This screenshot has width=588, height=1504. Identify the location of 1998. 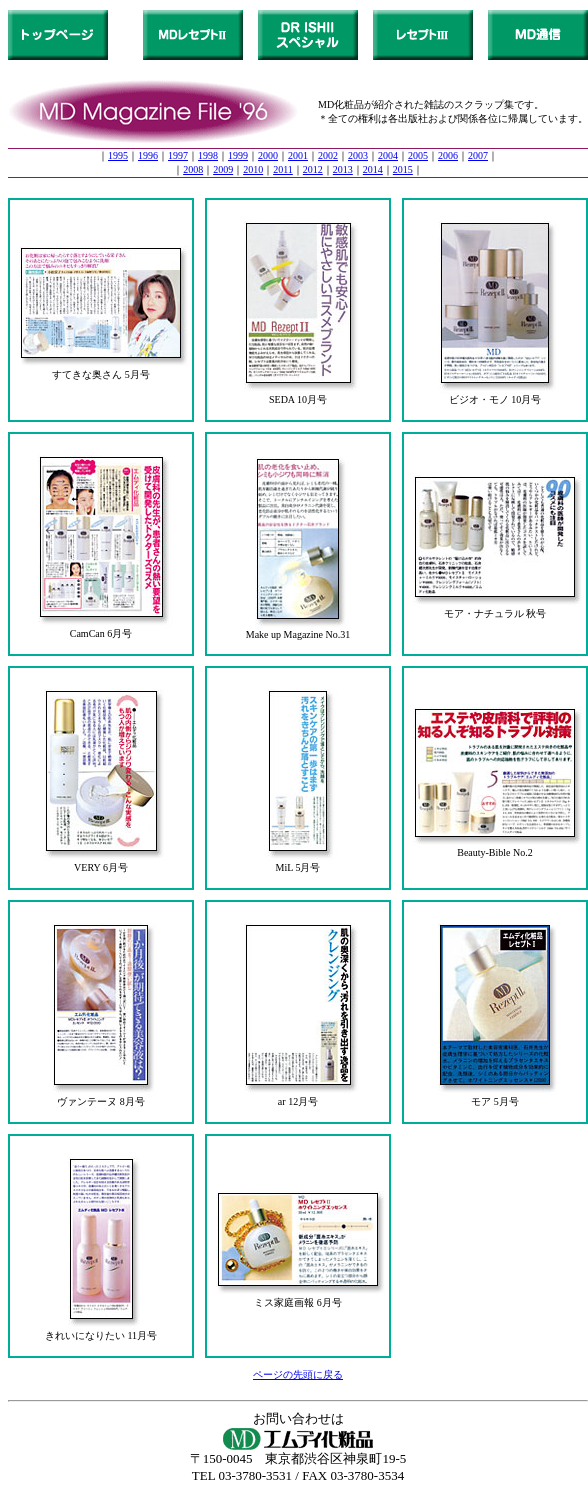
(208, 155).